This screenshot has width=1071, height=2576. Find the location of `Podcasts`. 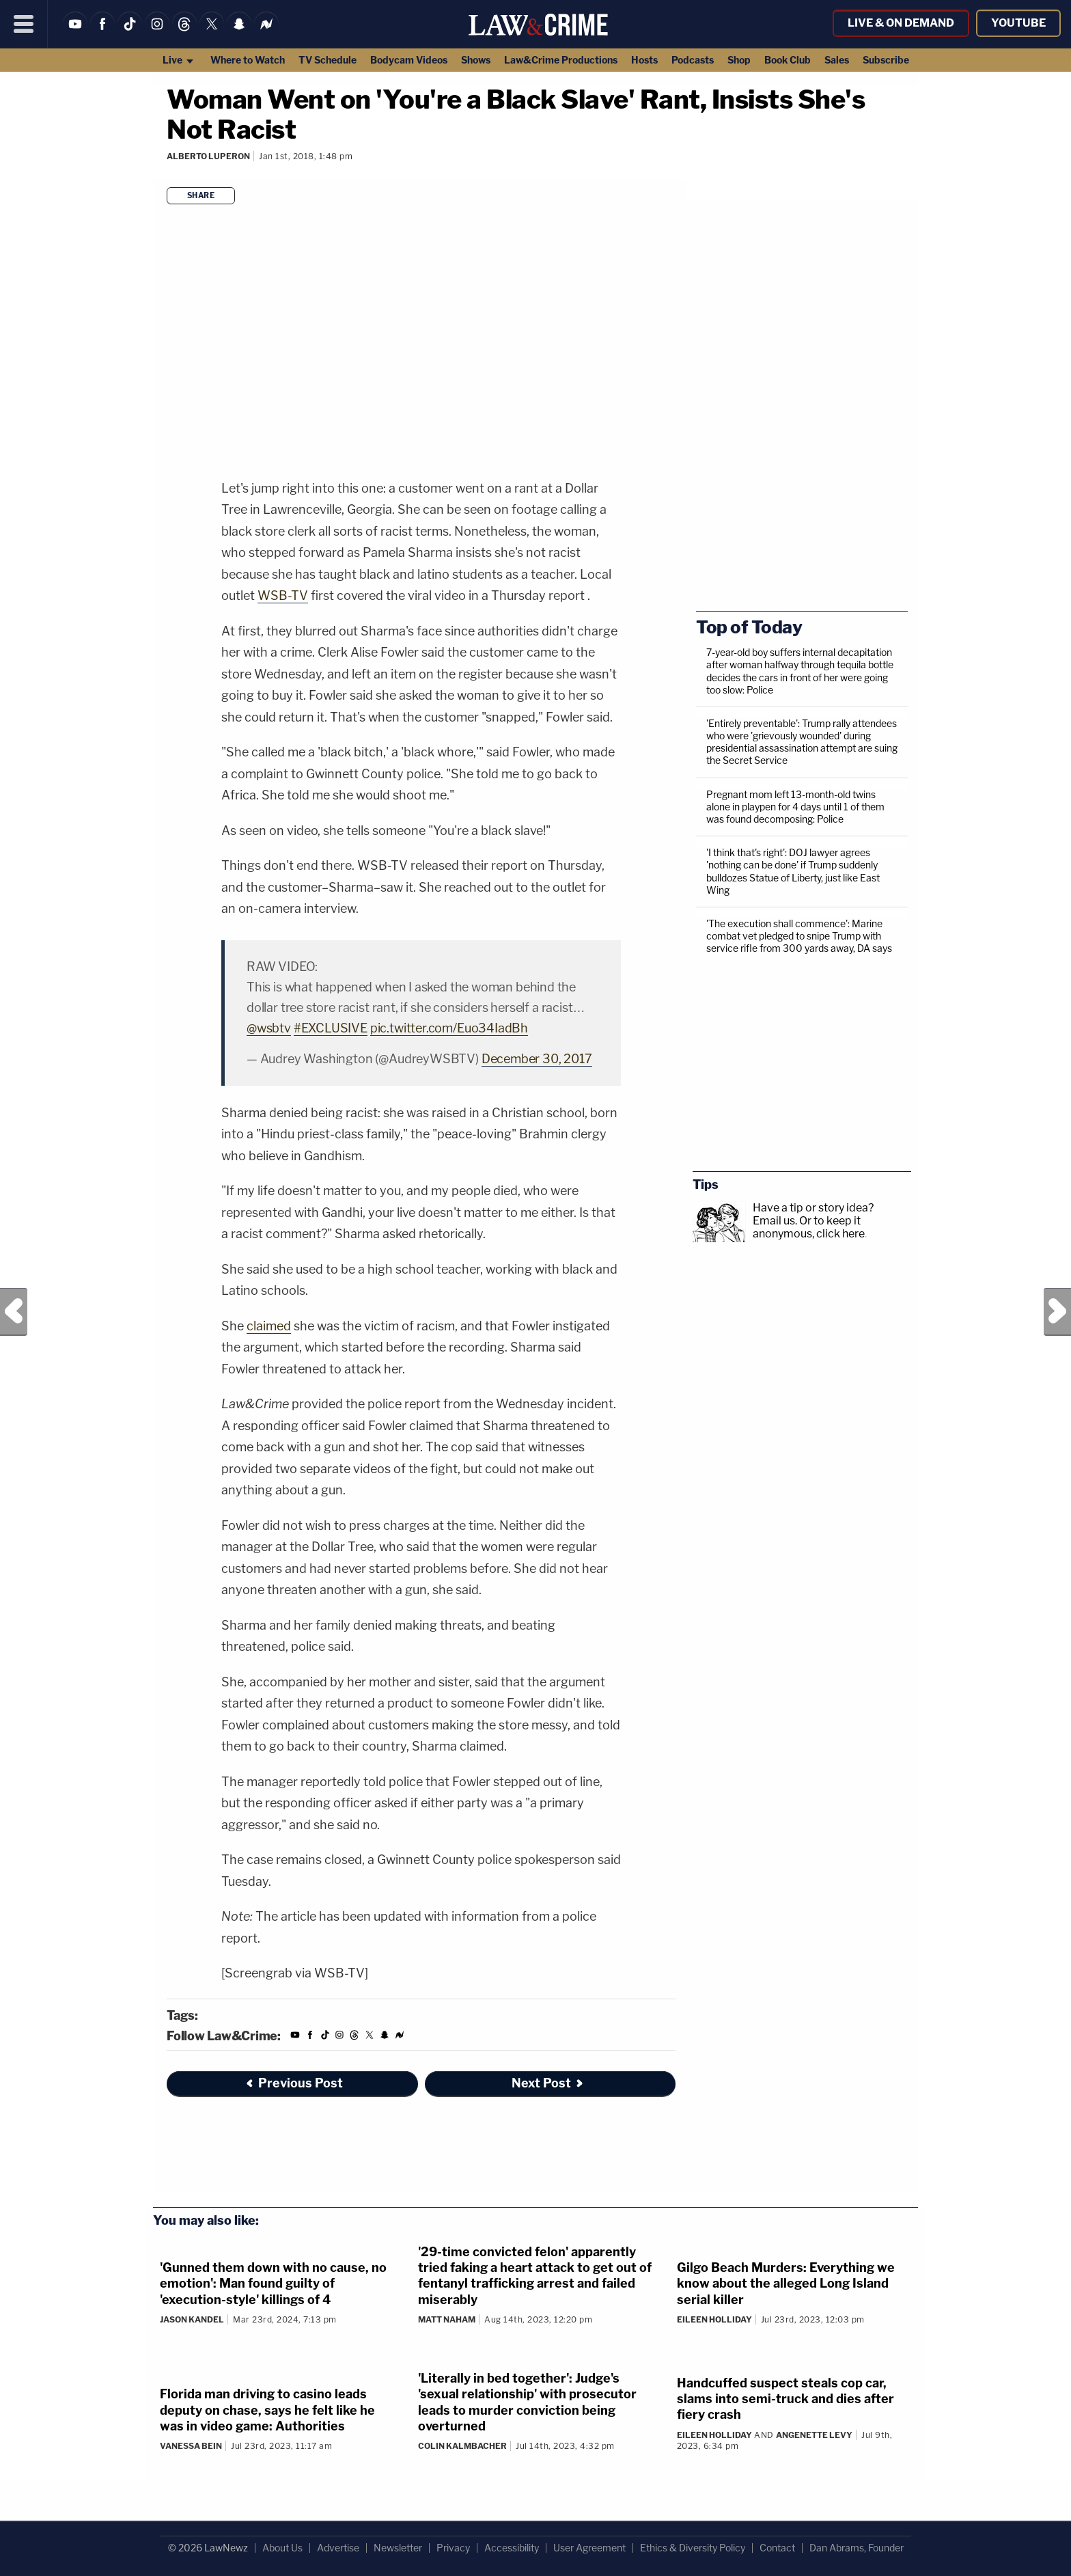

Podcasts is located at coordinates (692, 60).